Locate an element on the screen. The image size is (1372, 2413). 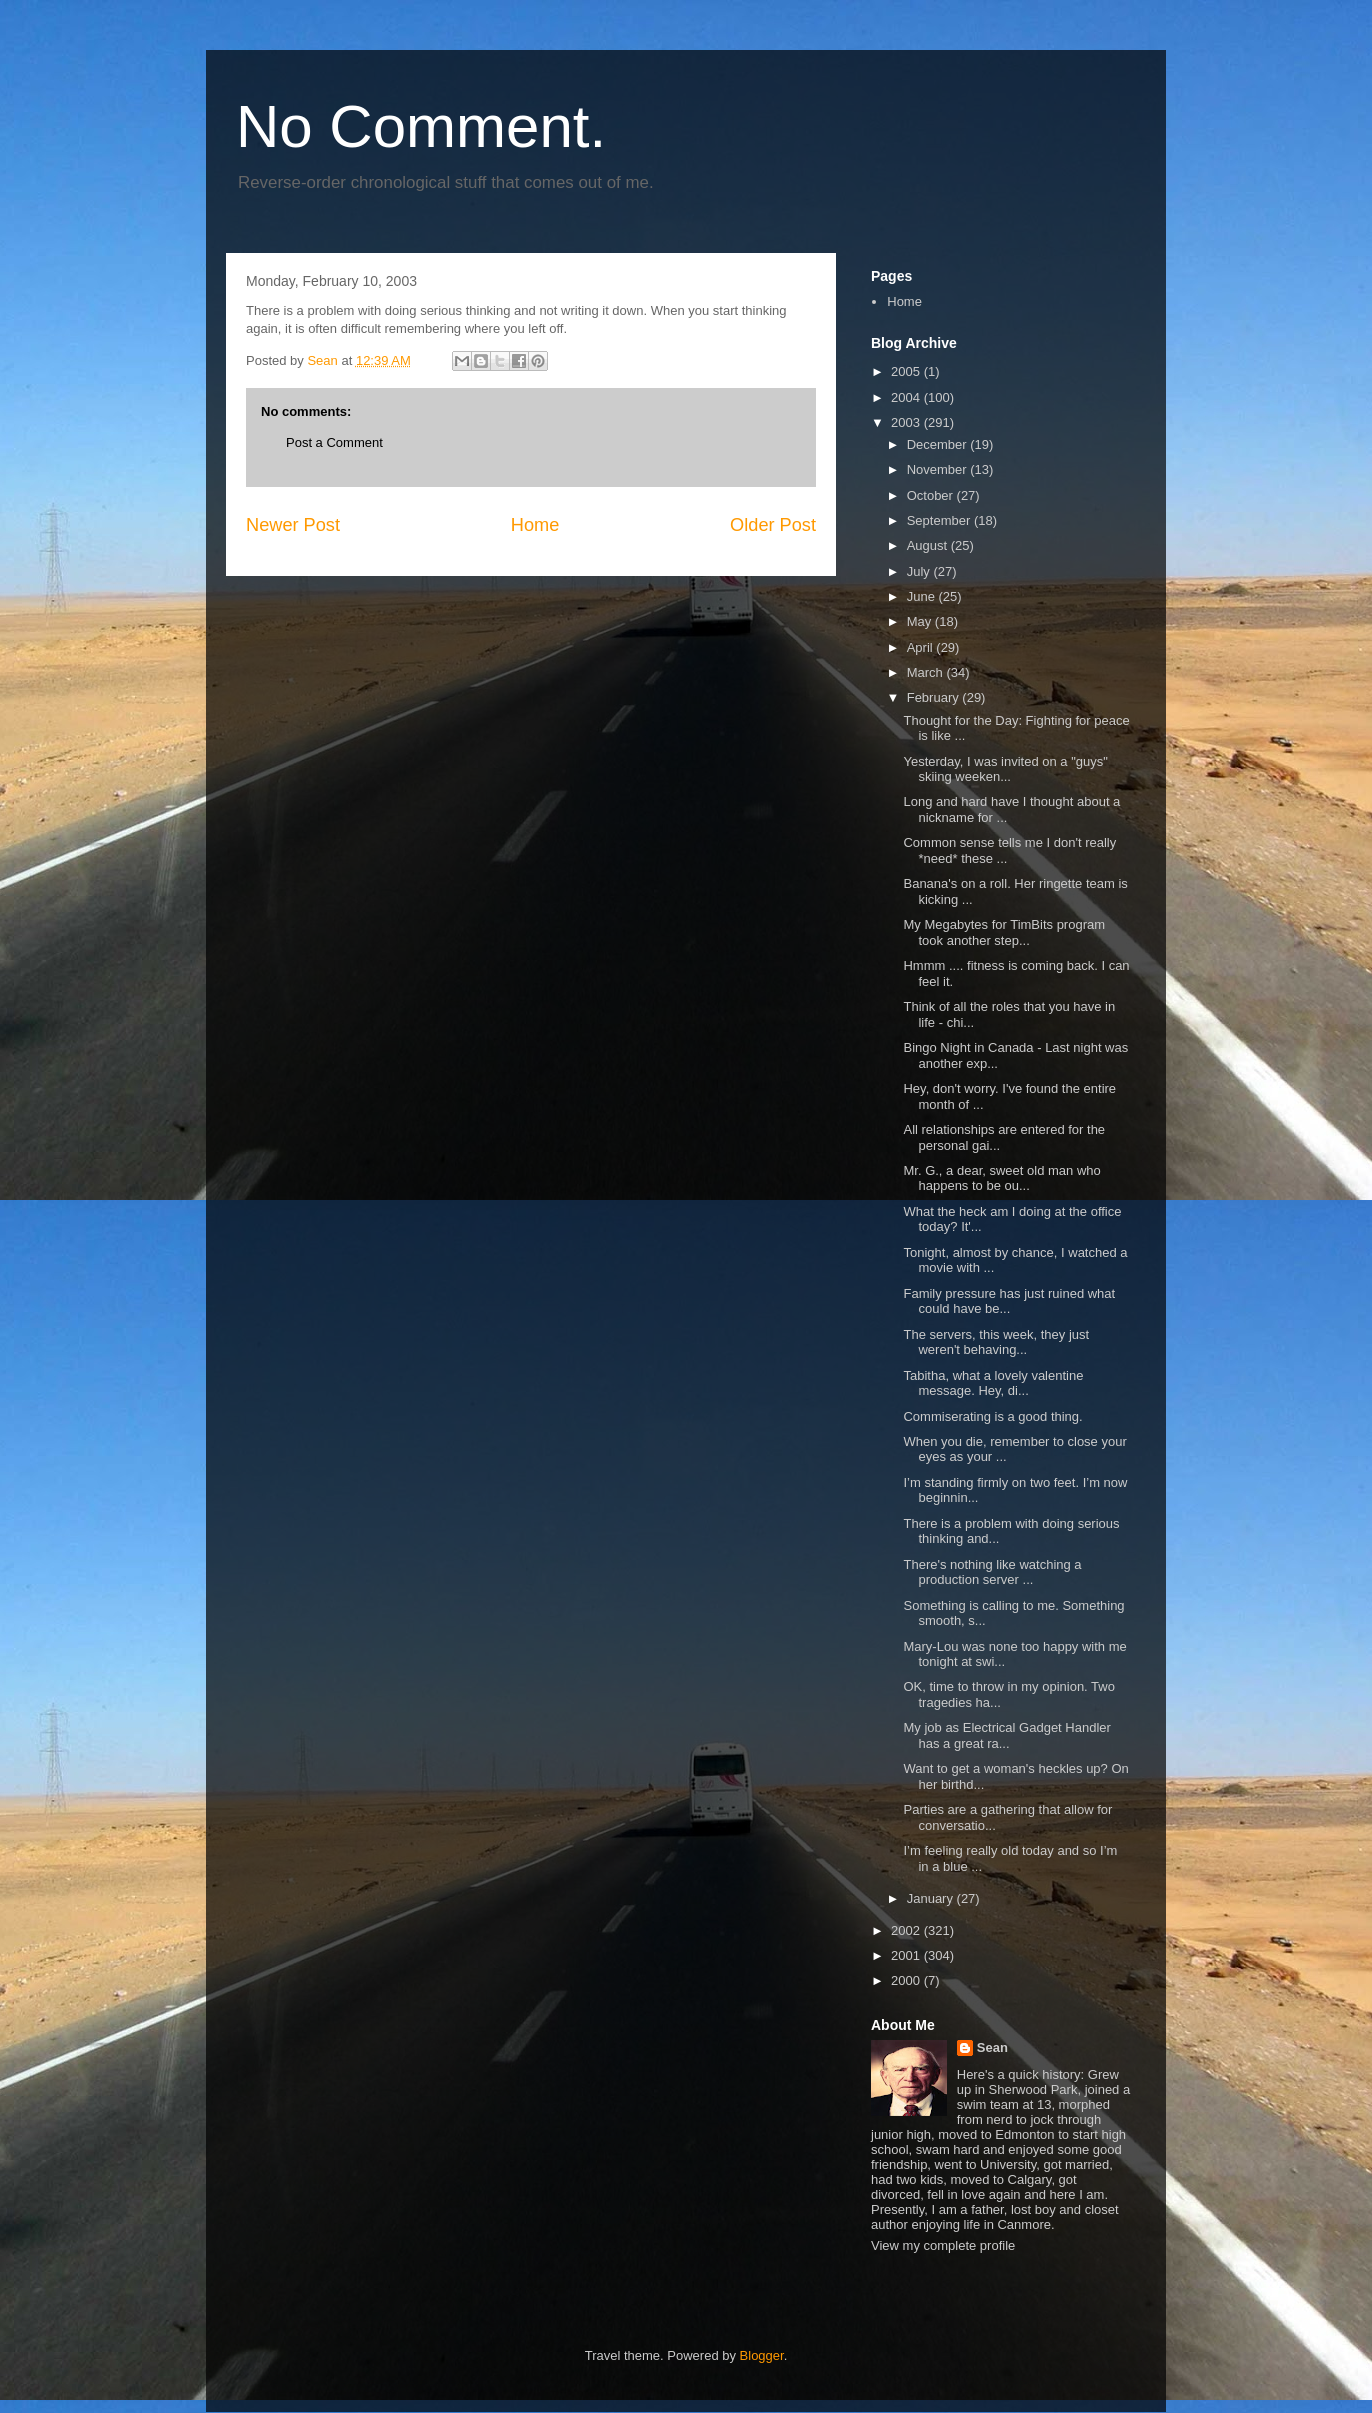
My job as Electrical Gadget Handler has a great ra... is located at coordinates (1006, 1735).